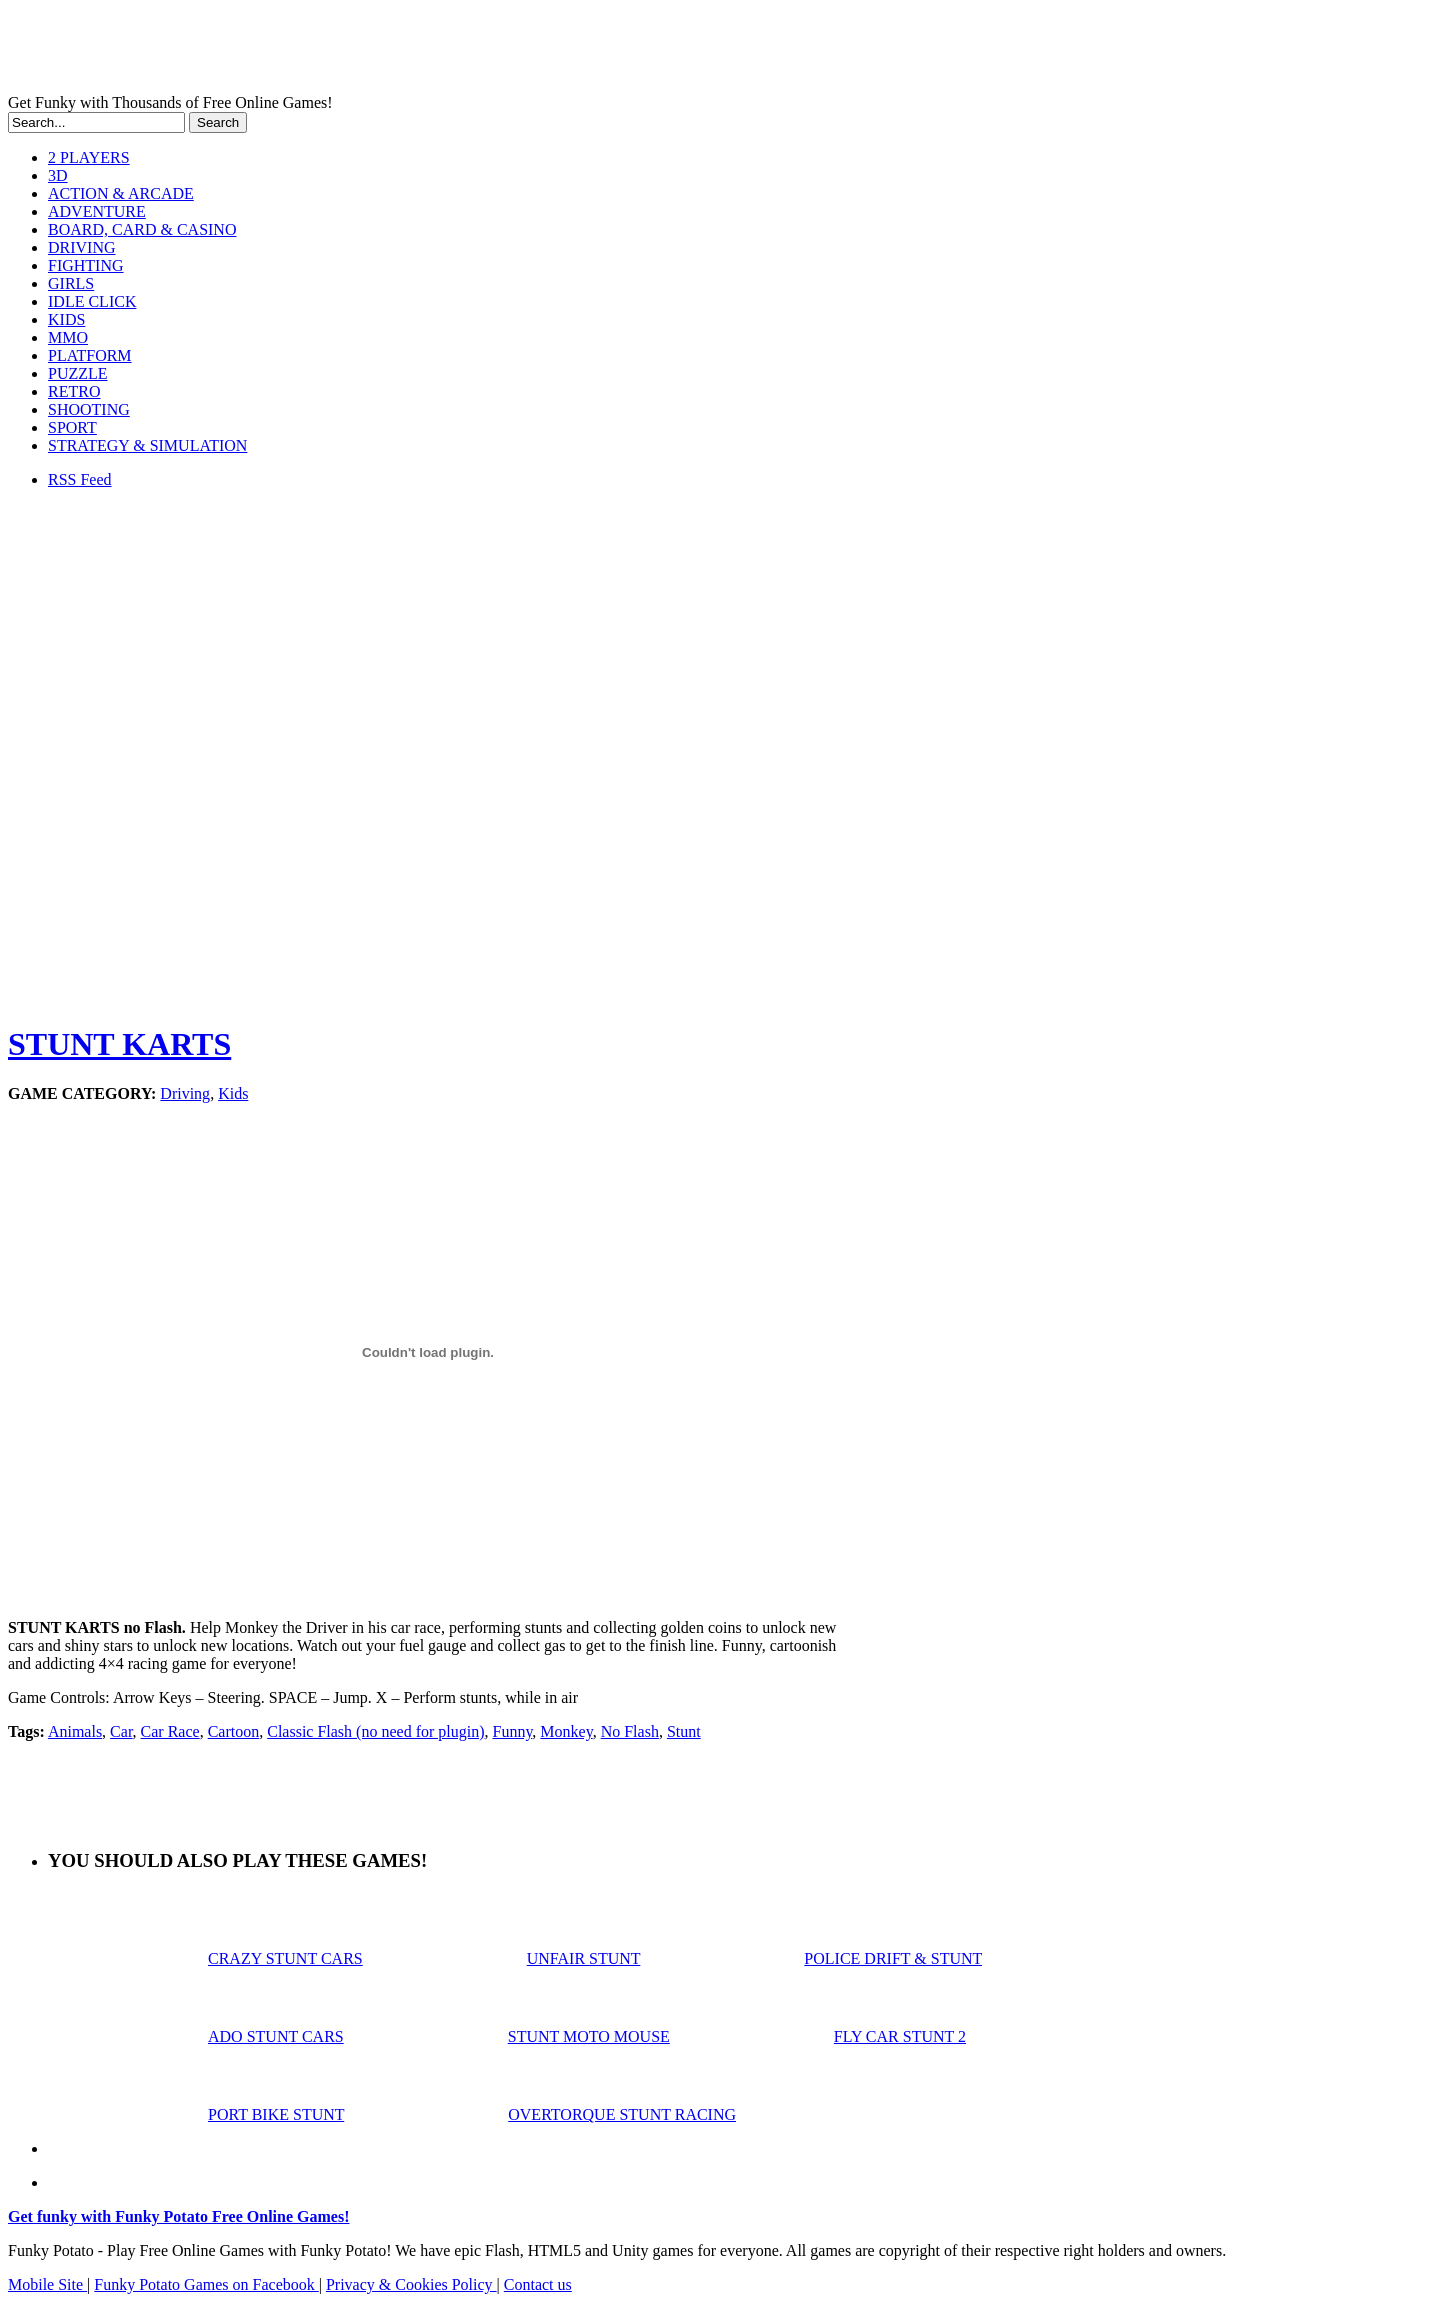 This screenshot has width=1440, height=2302. Describe the element at coordinates (89, 409) in the screenshot. I see `SHOOTING` at that location.